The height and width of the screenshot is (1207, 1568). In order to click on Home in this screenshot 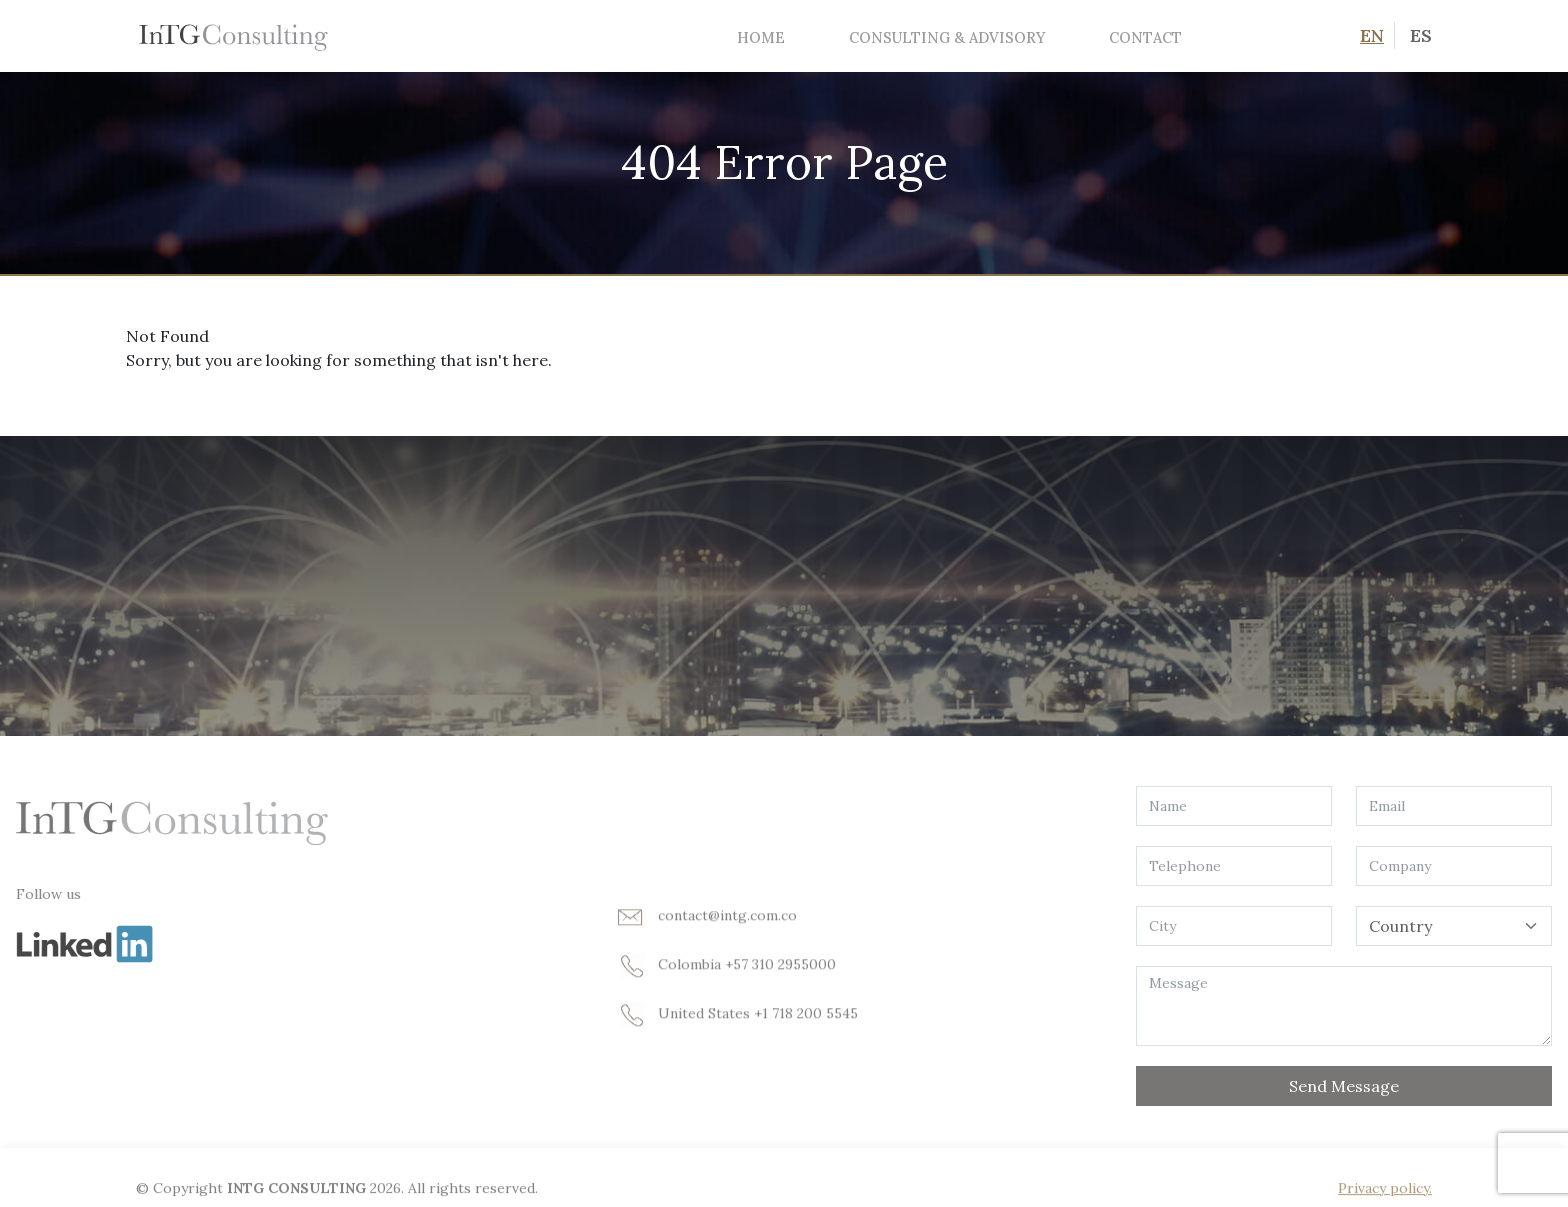, I will do `click(761, 37)`.